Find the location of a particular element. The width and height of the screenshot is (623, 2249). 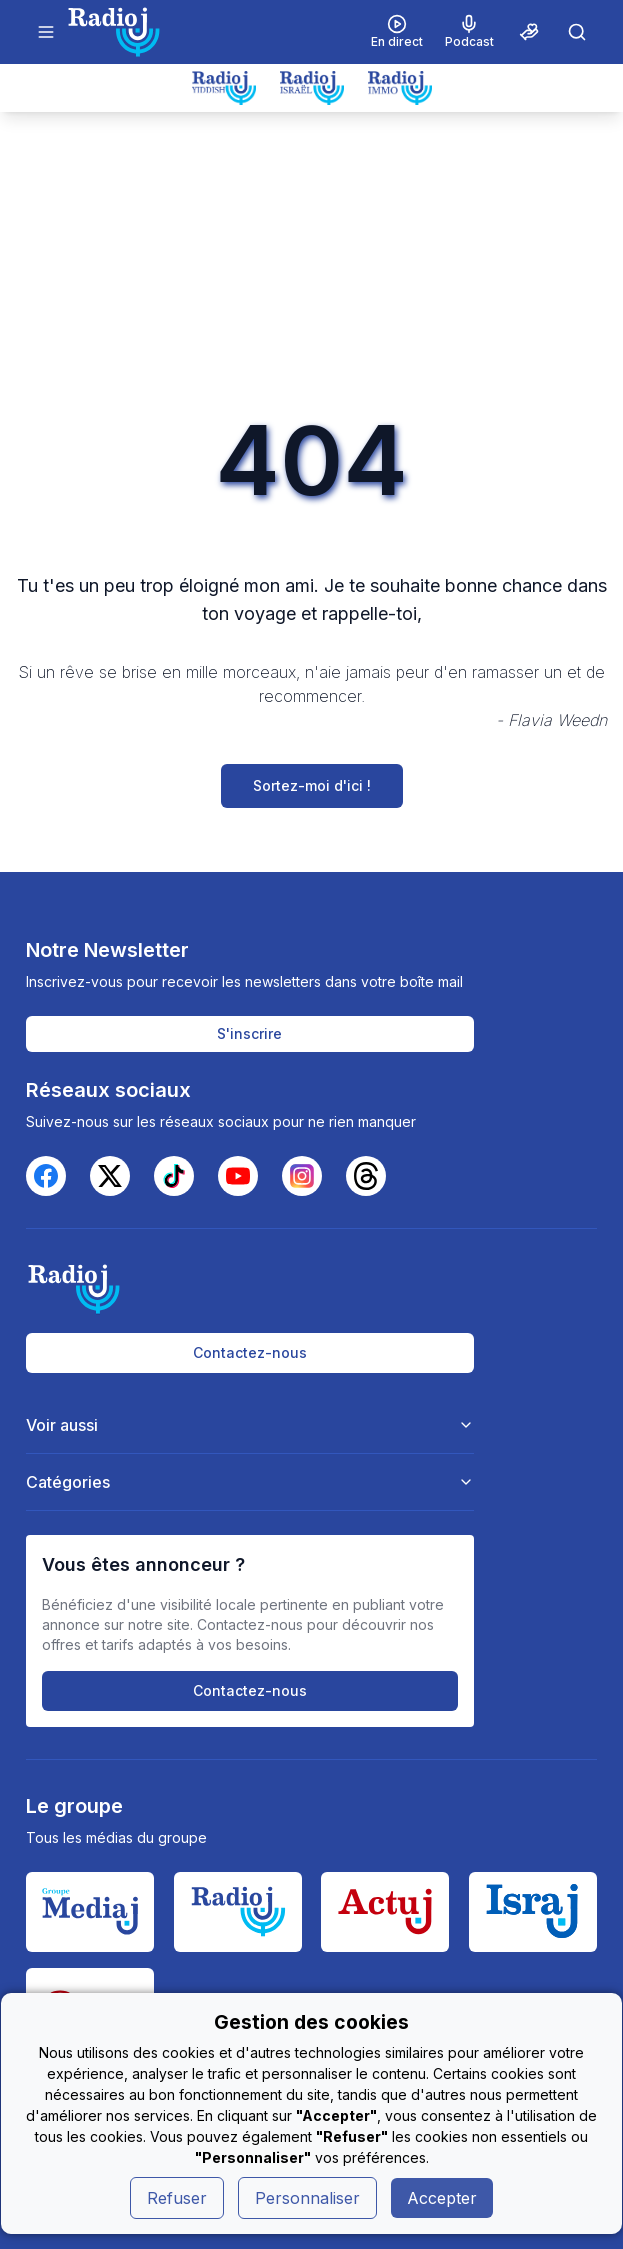

Voir aussi is located at coordinates (250, 1425).